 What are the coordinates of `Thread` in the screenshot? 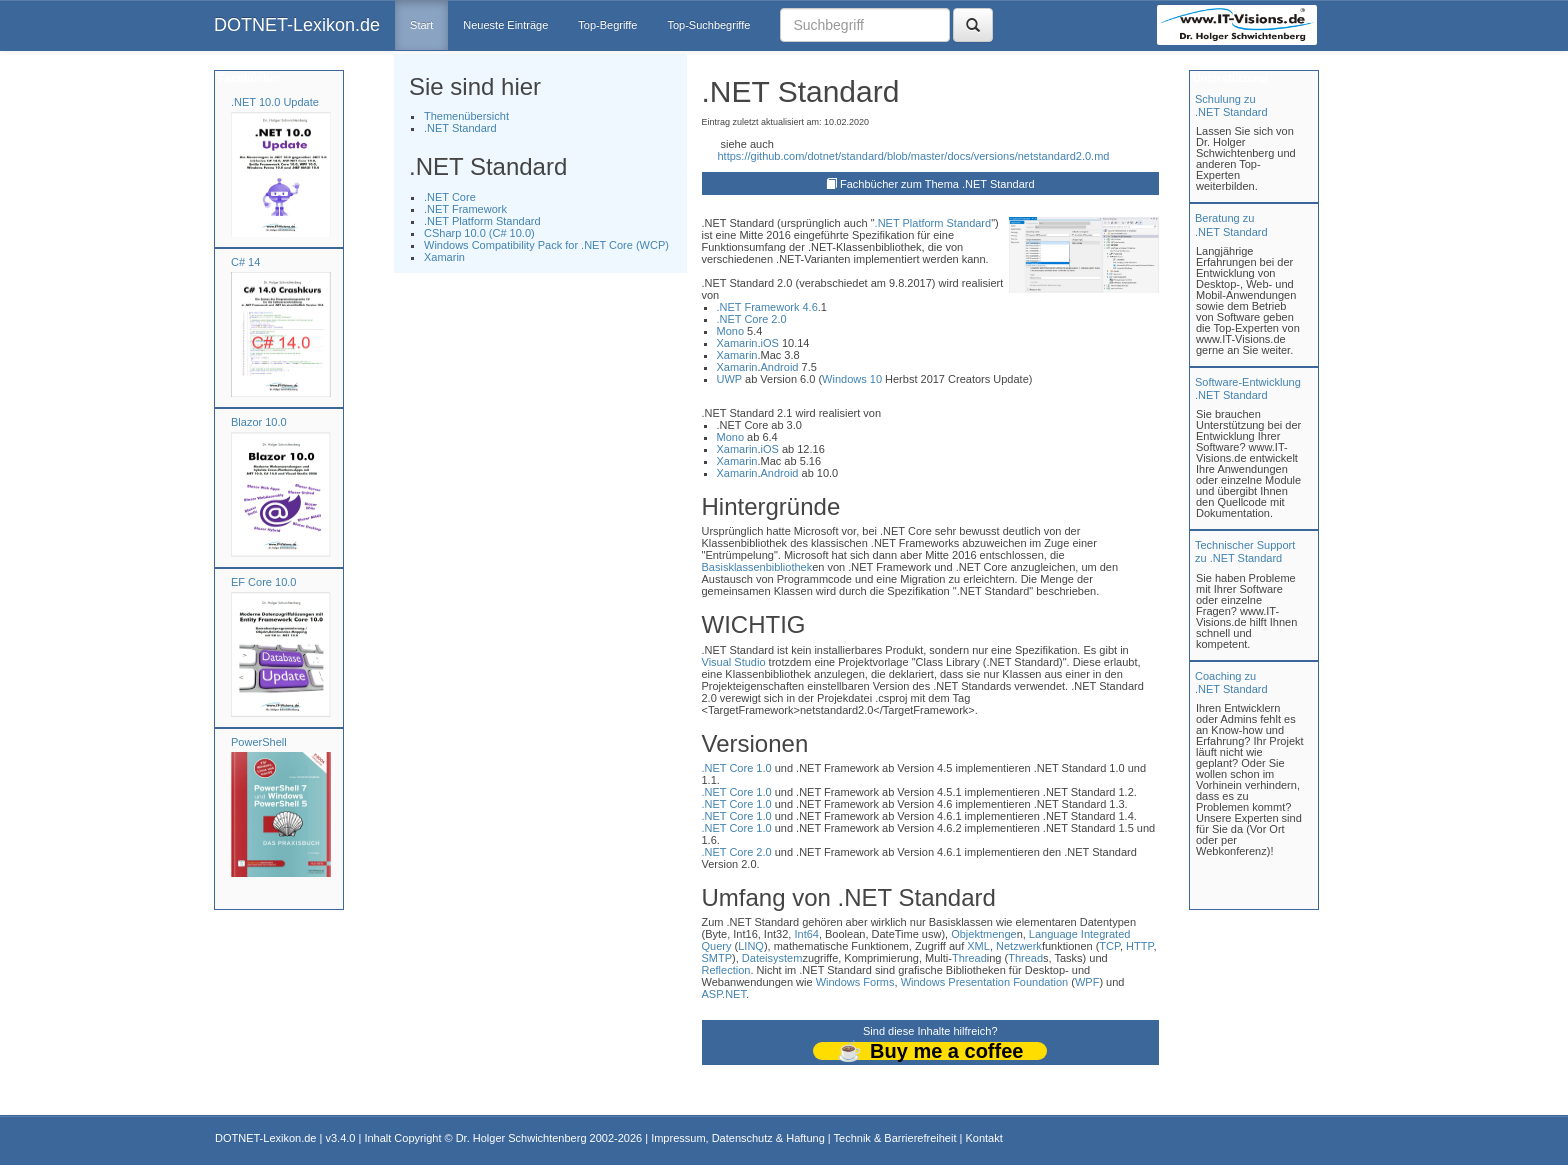 It's located at (969, 958).